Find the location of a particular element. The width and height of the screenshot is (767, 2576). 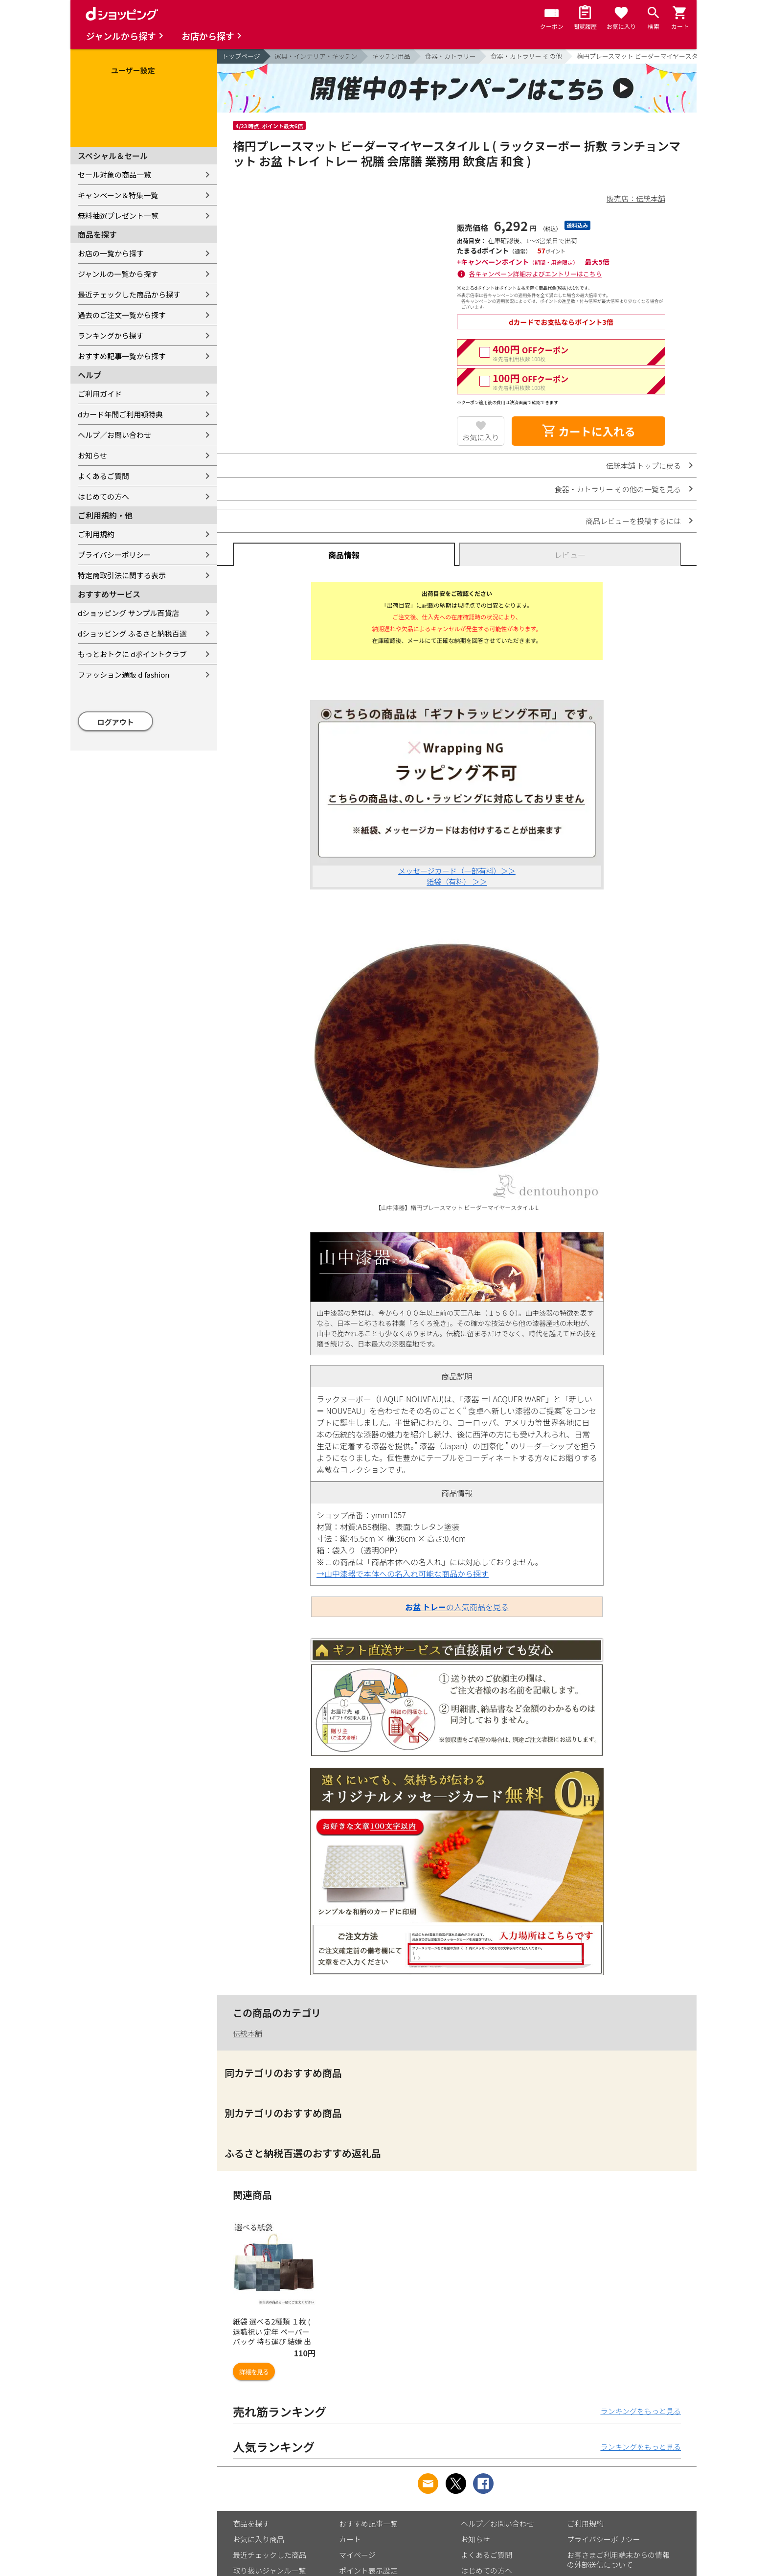

カート is located at coordinates (350, 2539).